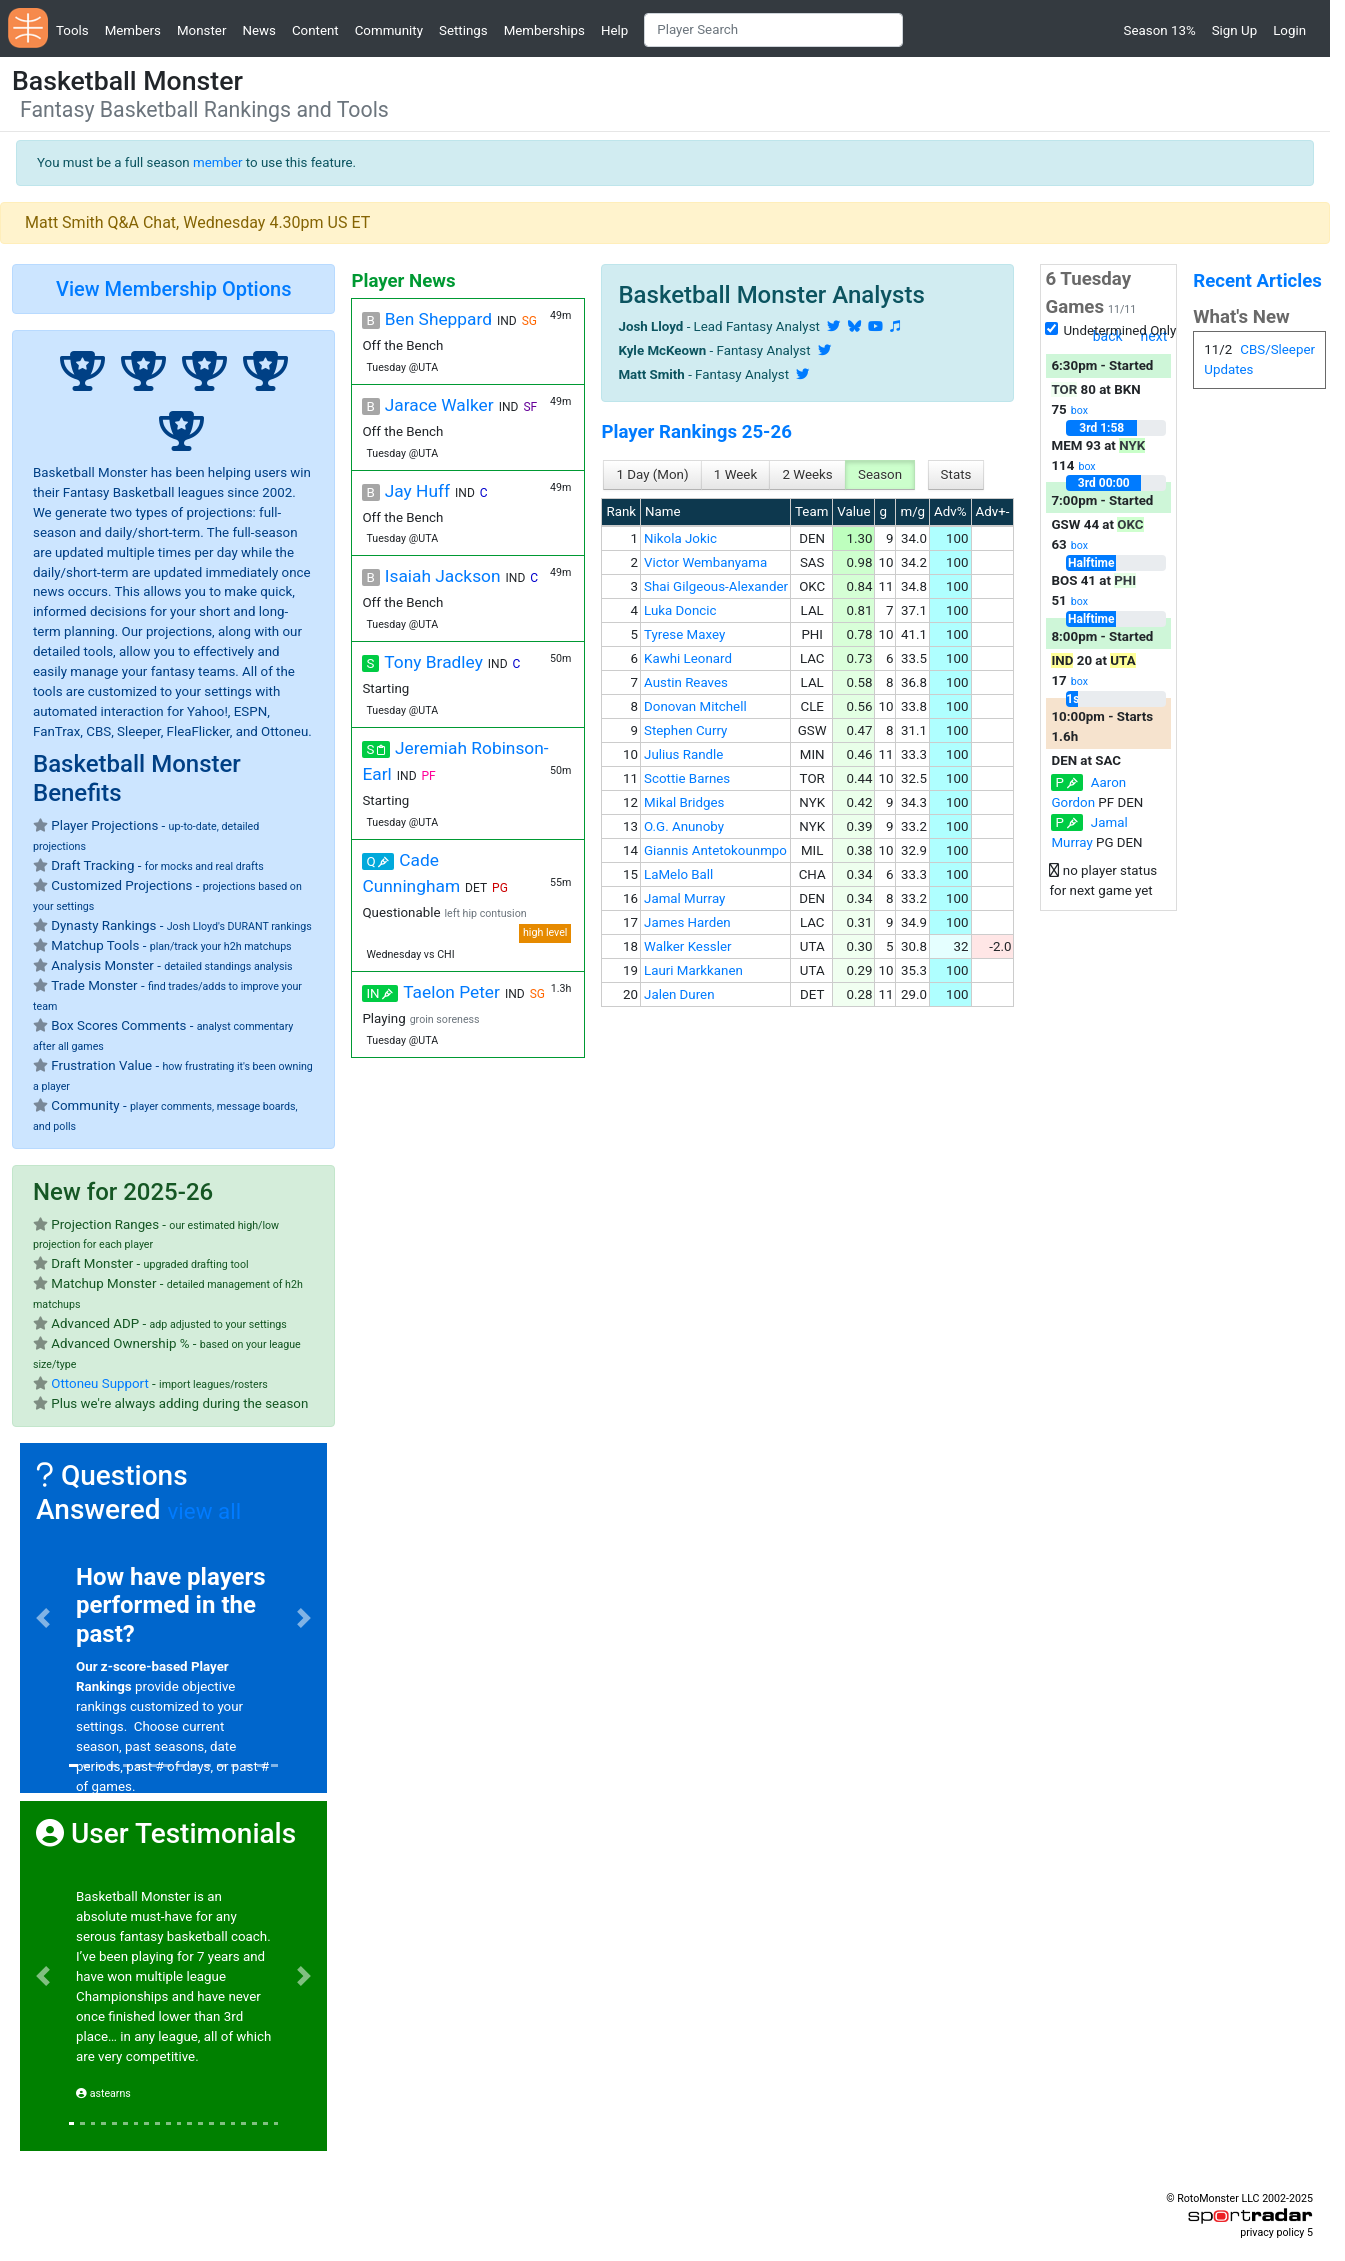 This screenshot has height=2261, width=1345. What do you see at coordinates (679, 994) in the screenshot?
I see `Jalen Duren` at bounding box center [679, 994].